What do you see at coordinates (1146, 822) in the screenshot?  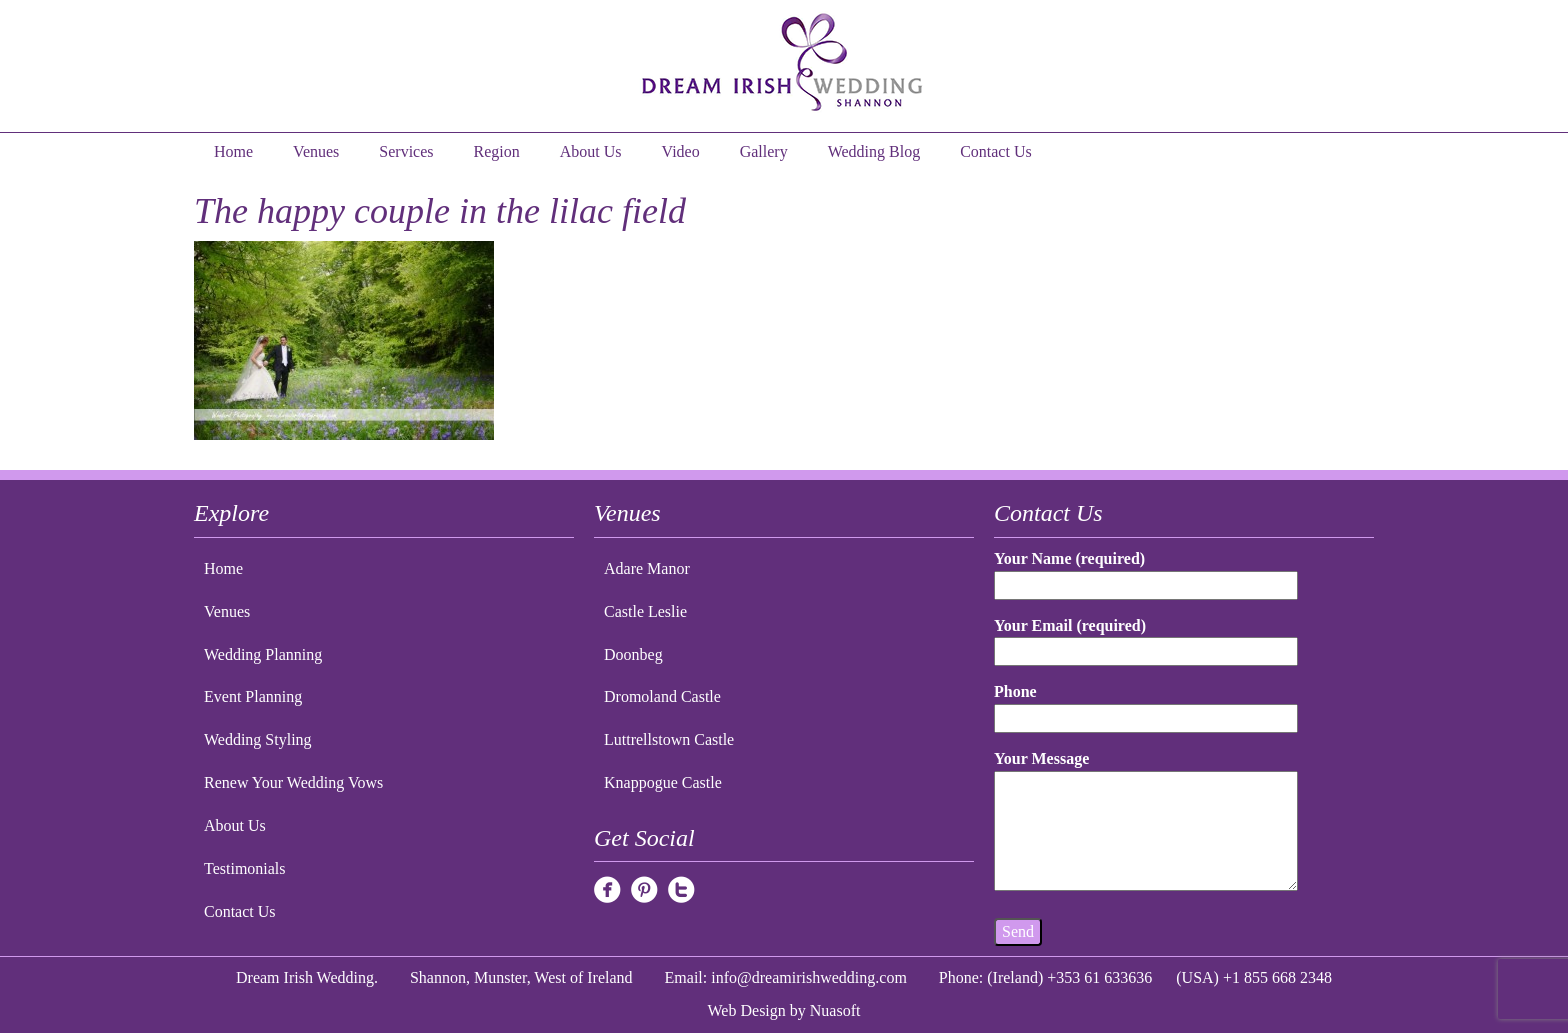 I see `Your Message` at bounding box center [1146, 822].